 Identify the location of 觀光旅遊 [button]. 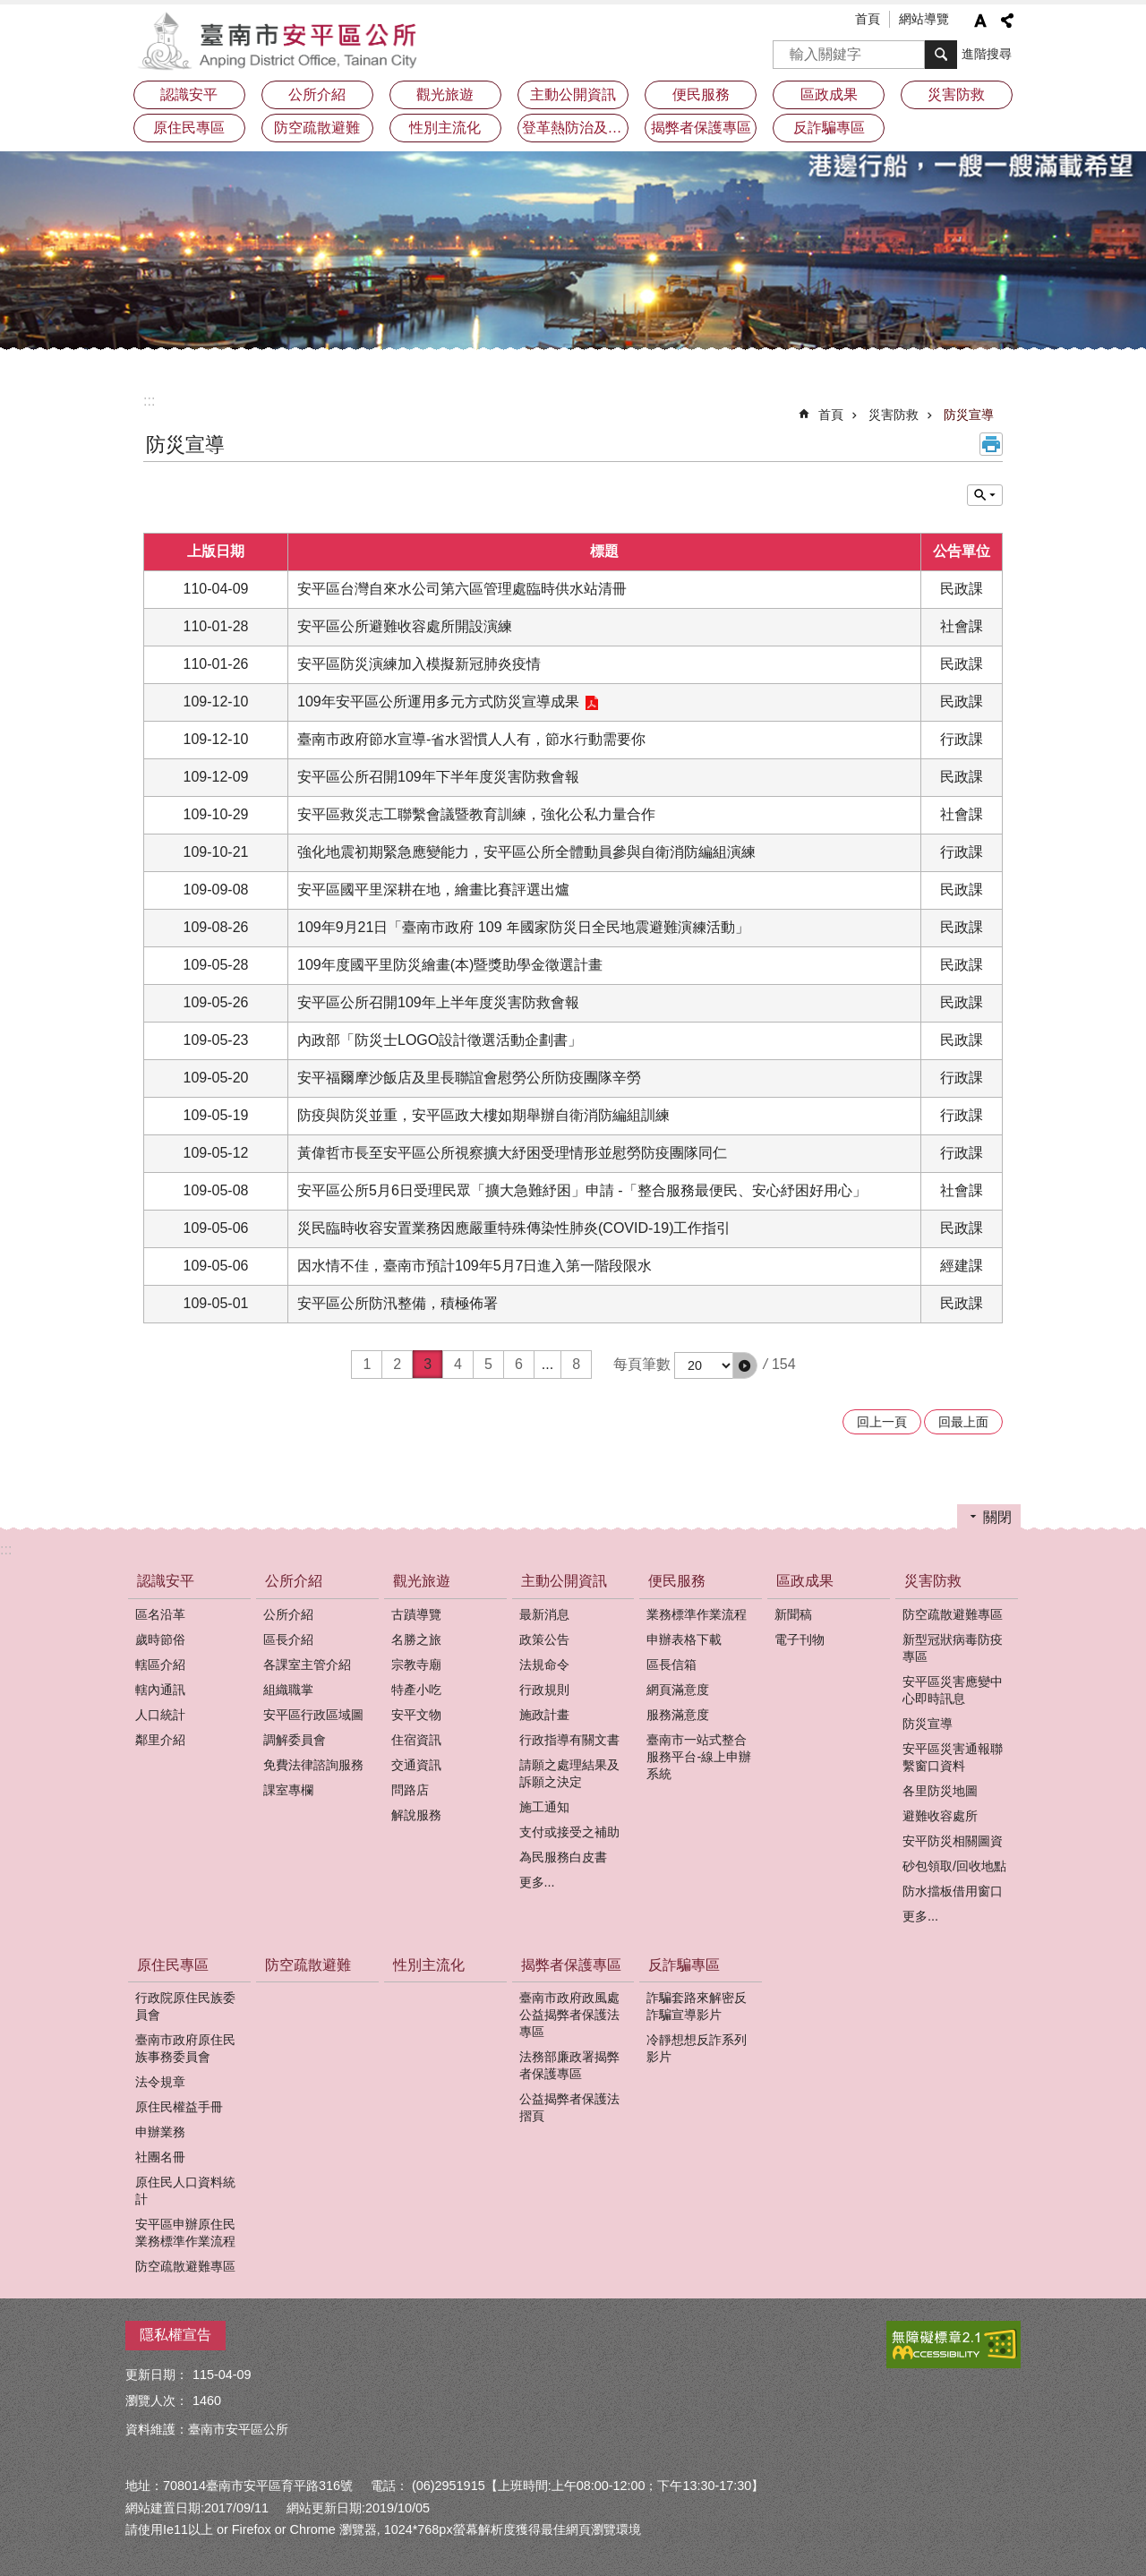
(445, 94).